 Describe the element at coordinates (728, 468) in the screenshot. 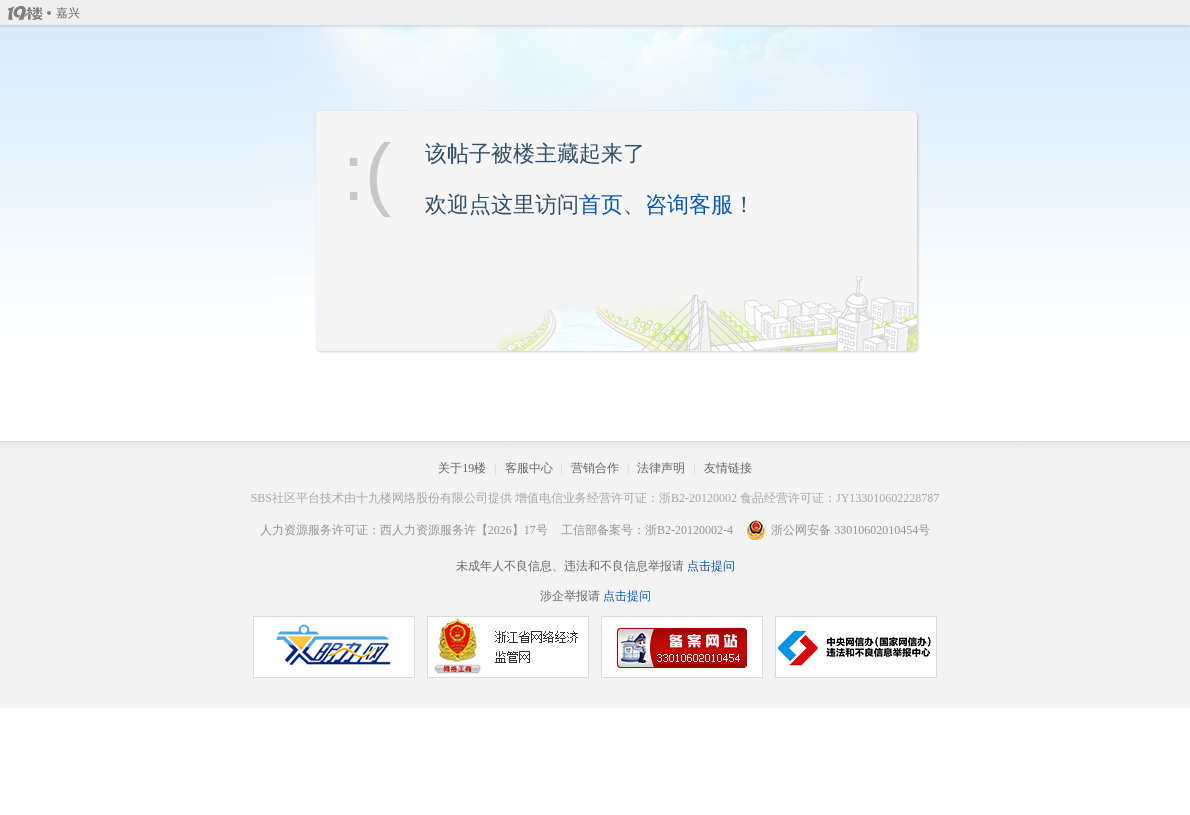

I see `友情链接` at that location.